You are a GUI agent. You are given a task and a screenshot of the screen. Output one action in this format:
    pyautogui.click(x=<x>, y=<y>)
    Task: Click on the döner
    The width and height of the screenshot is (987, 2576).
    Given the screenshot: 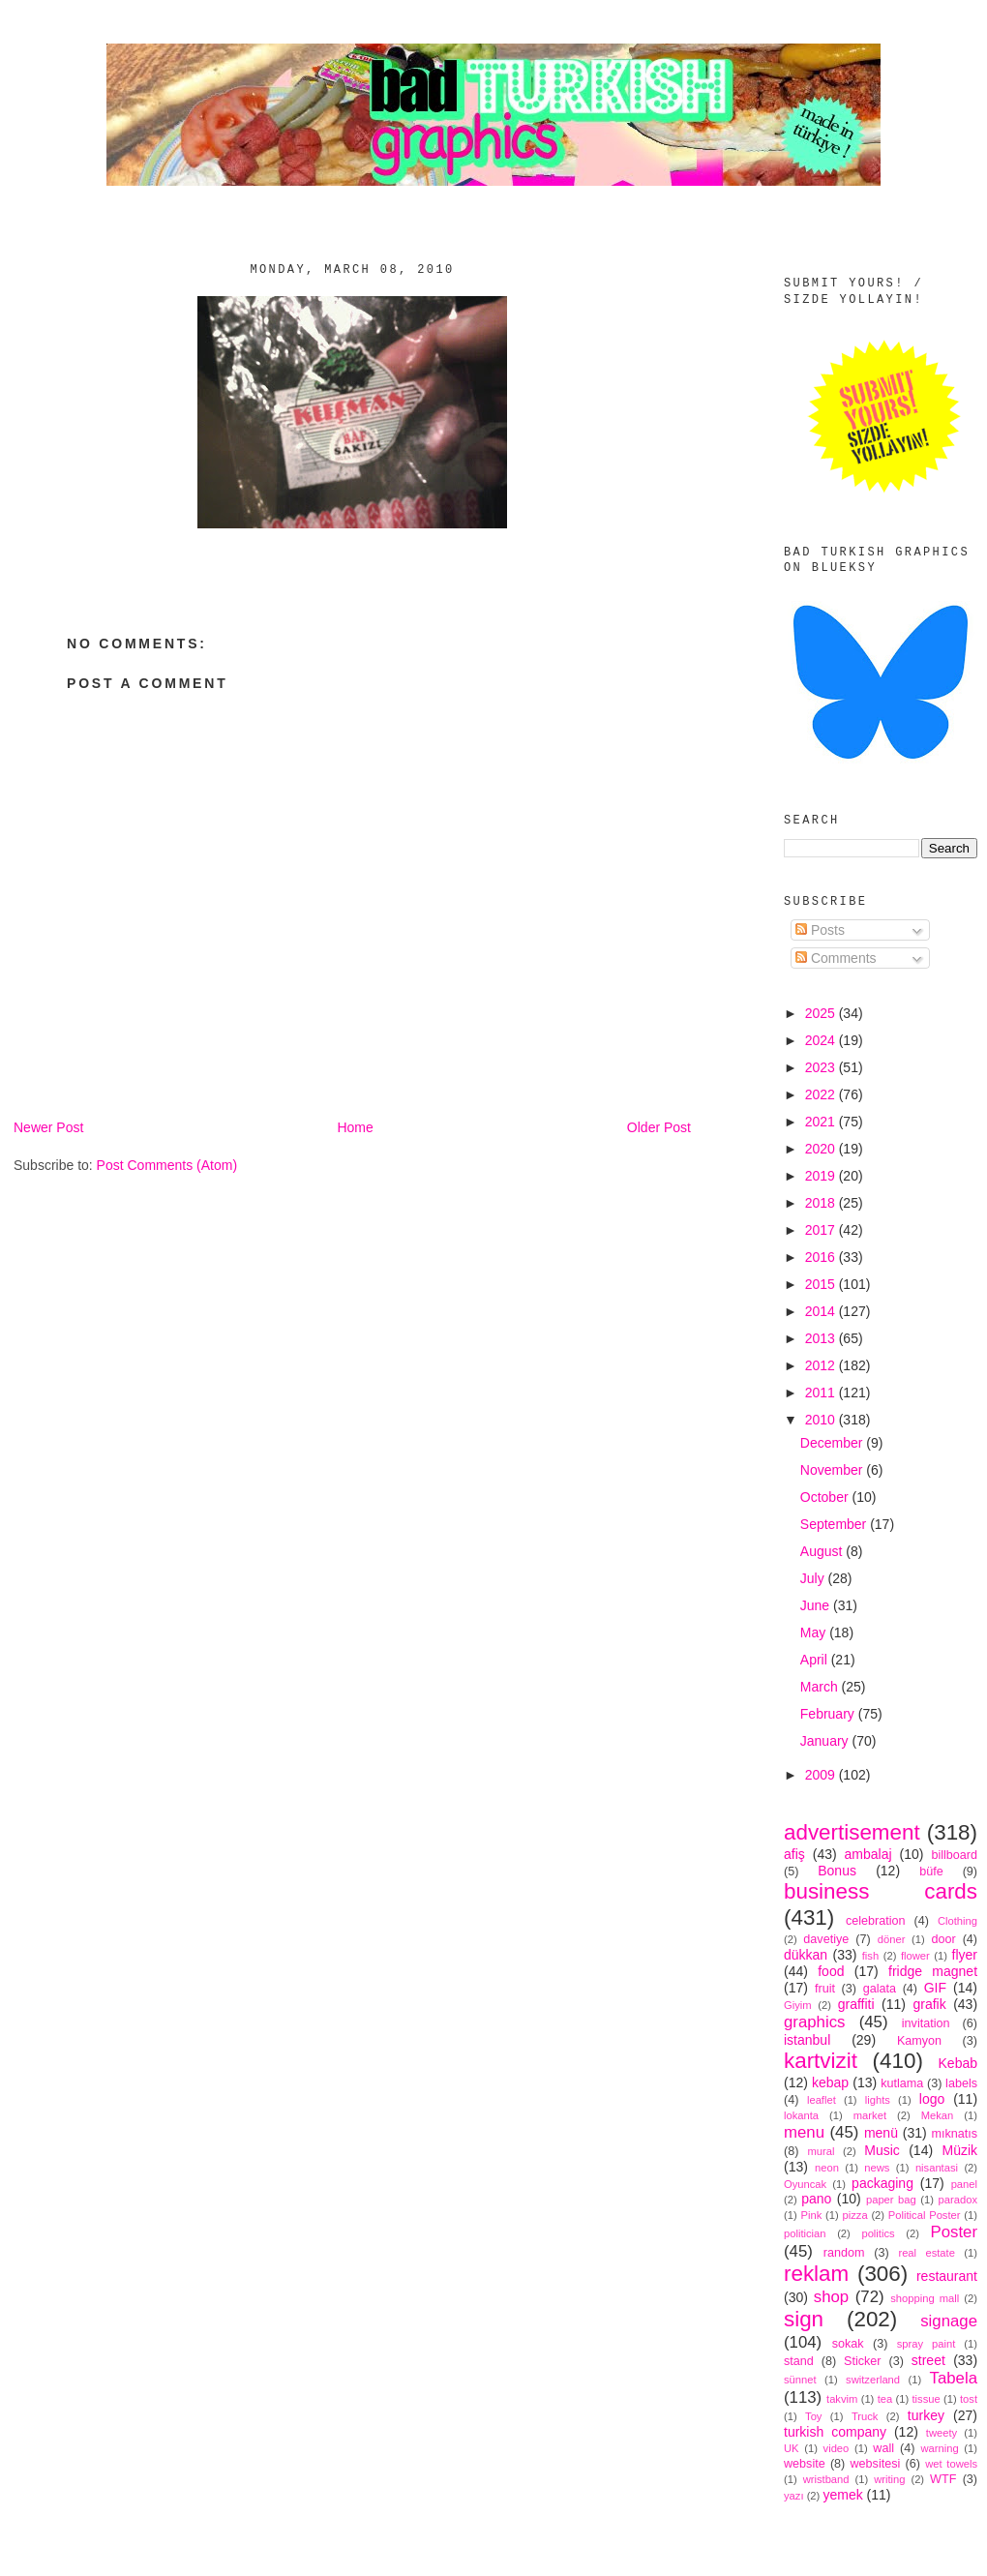 What is the action you would take?
    pyautogui.click(x=892, y=1939)
    